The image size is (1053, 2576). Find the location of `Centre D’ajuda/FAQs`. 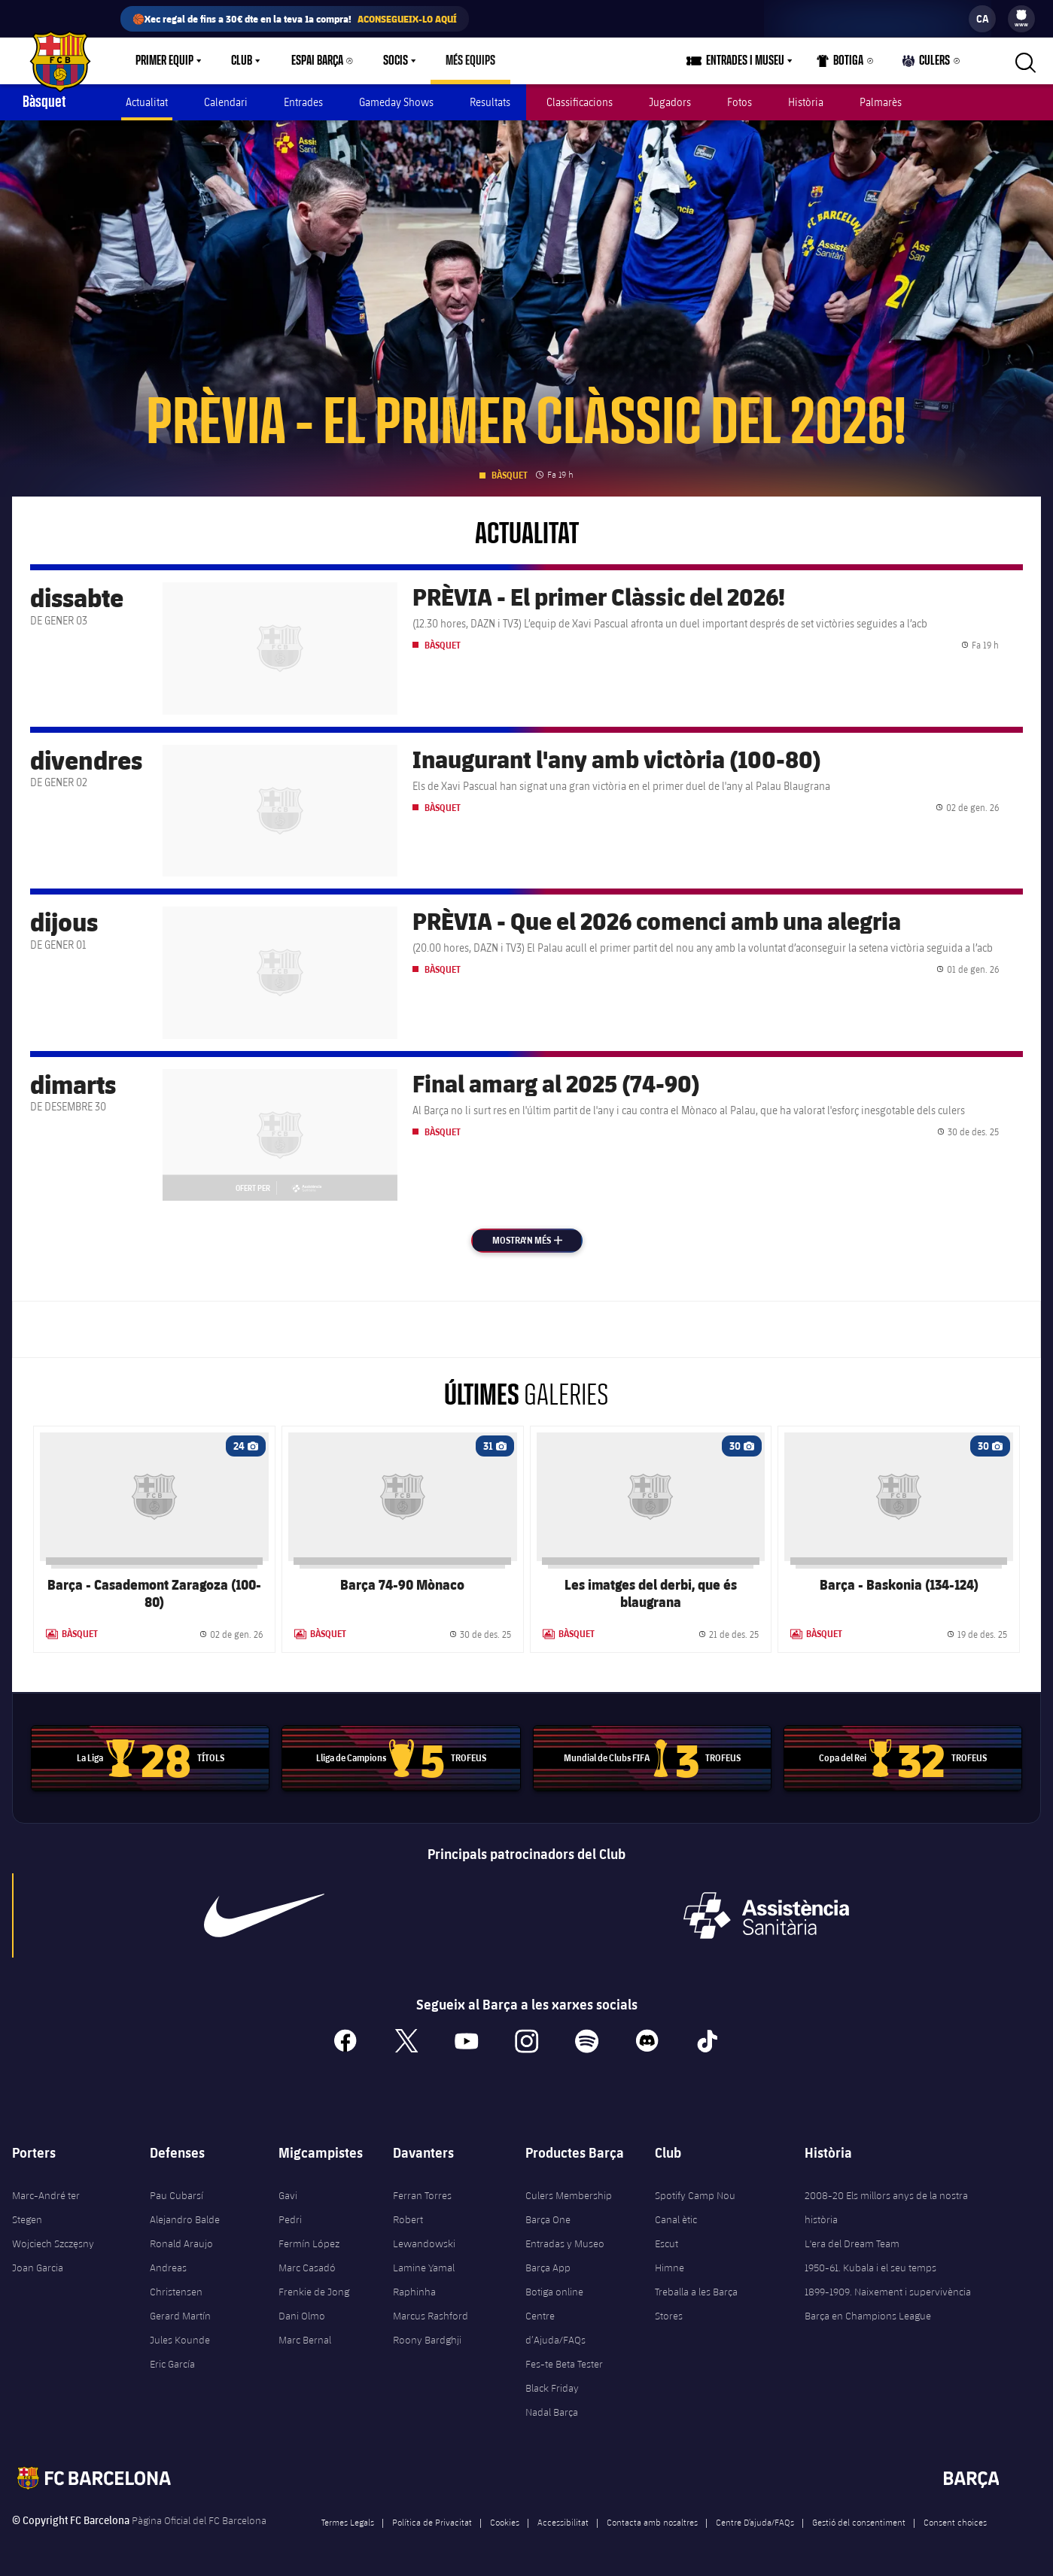

Centre D’ajuda/FAQs is located at coordinates (755, 2522).